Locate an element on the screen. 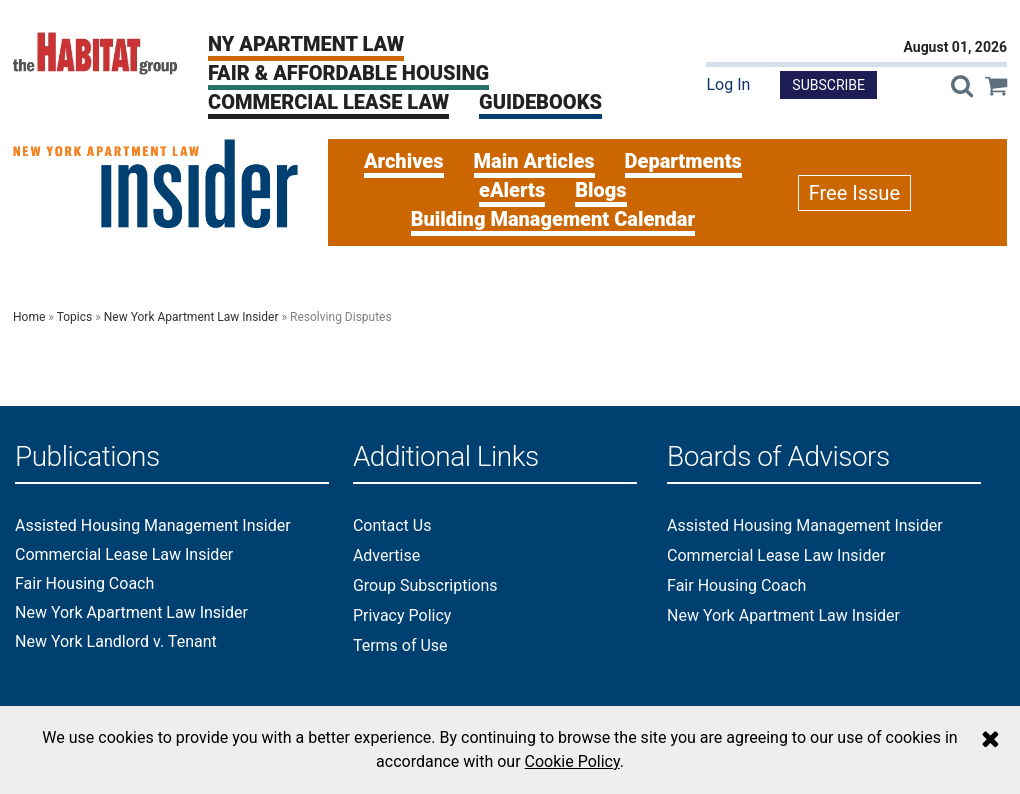 The image size is (1020, 794). Commercial Lease Law Insider is located at coordinates (124, 555).